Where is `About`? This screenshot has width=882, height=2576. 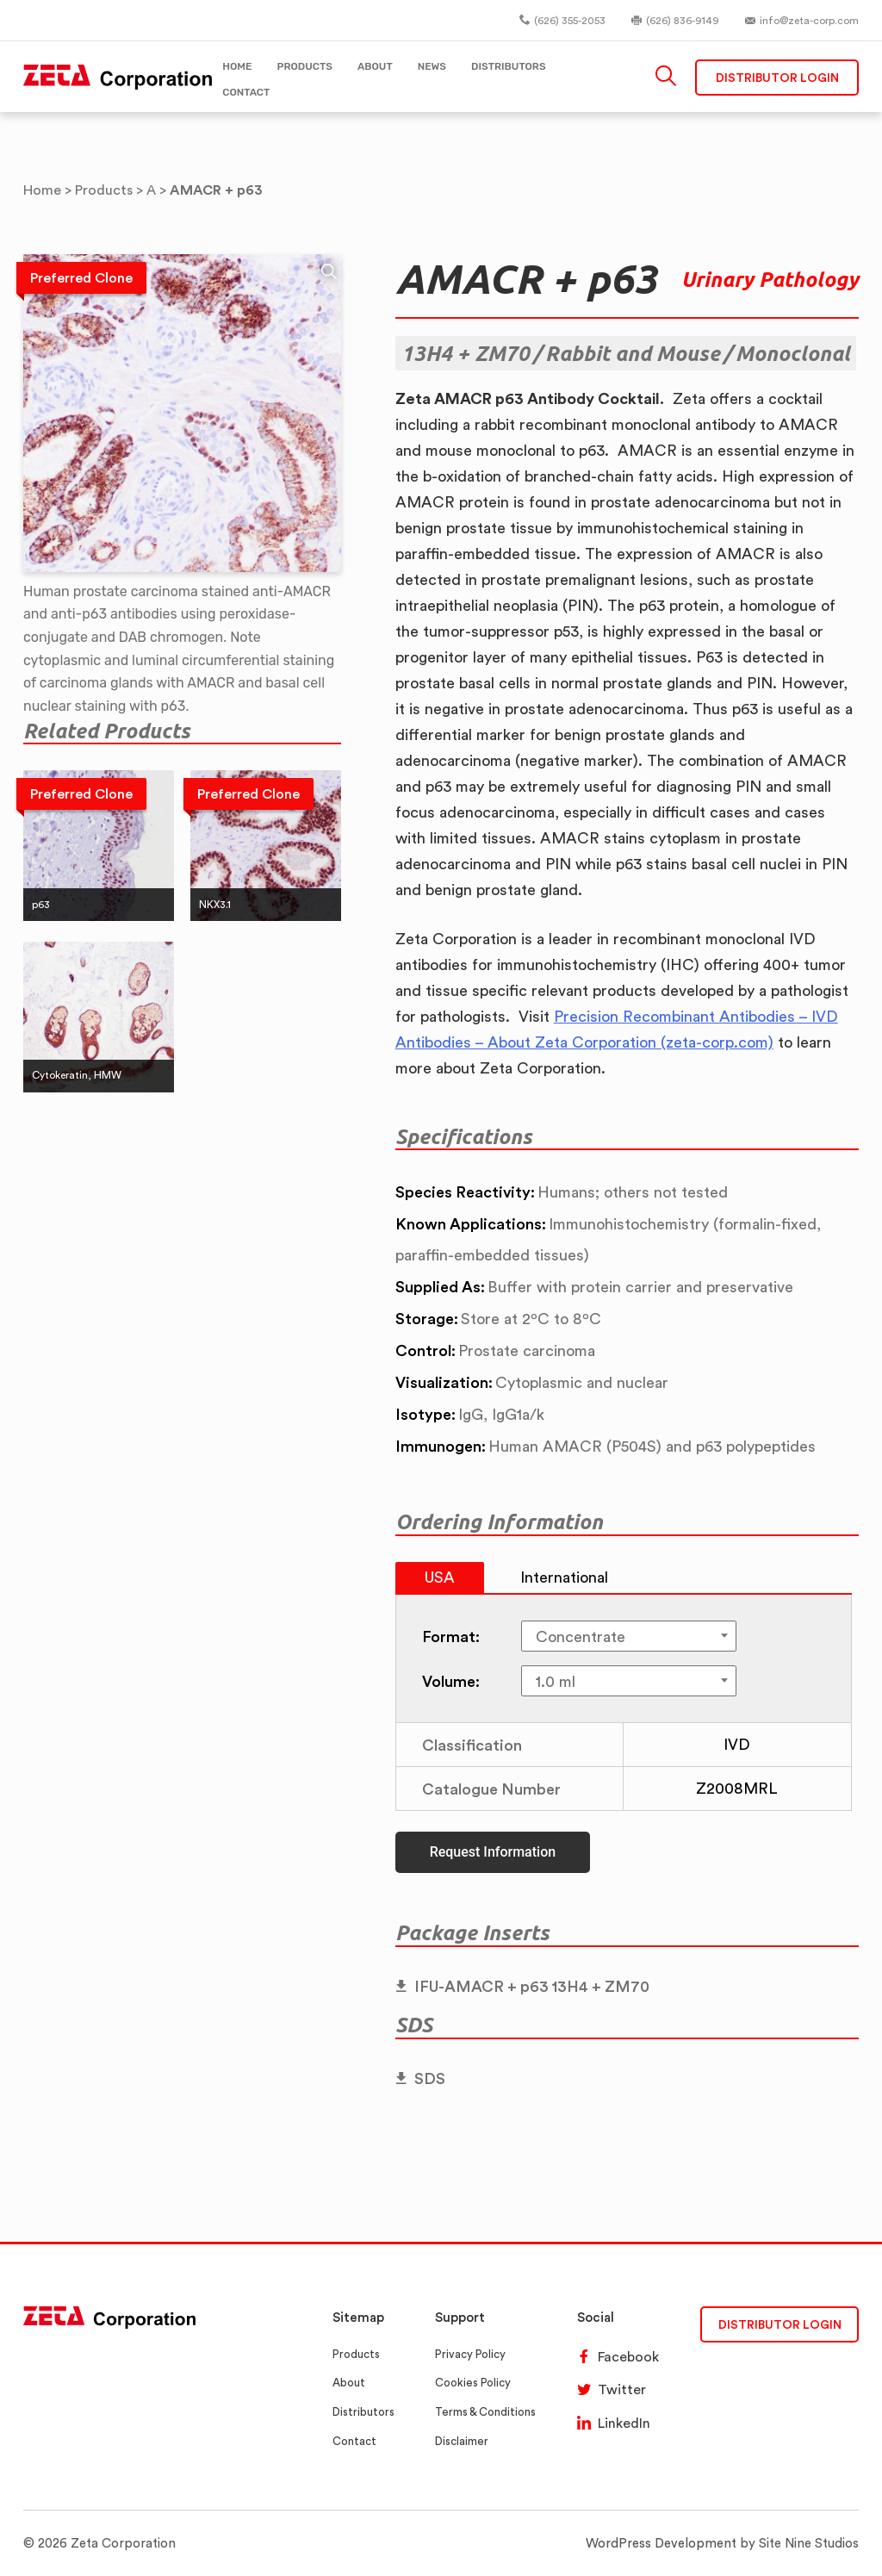 About is located at coordinates (348, 2382).